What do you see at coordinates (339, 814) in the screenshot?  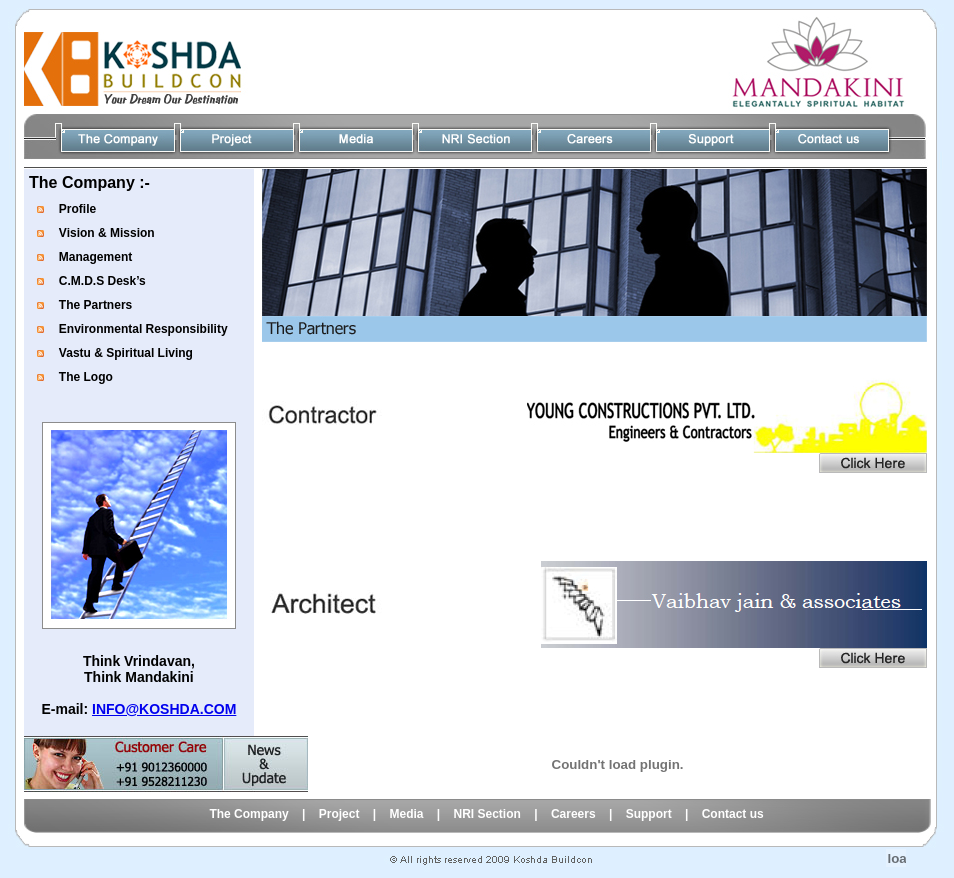 I see `Project` at bounding box center [339, 814].